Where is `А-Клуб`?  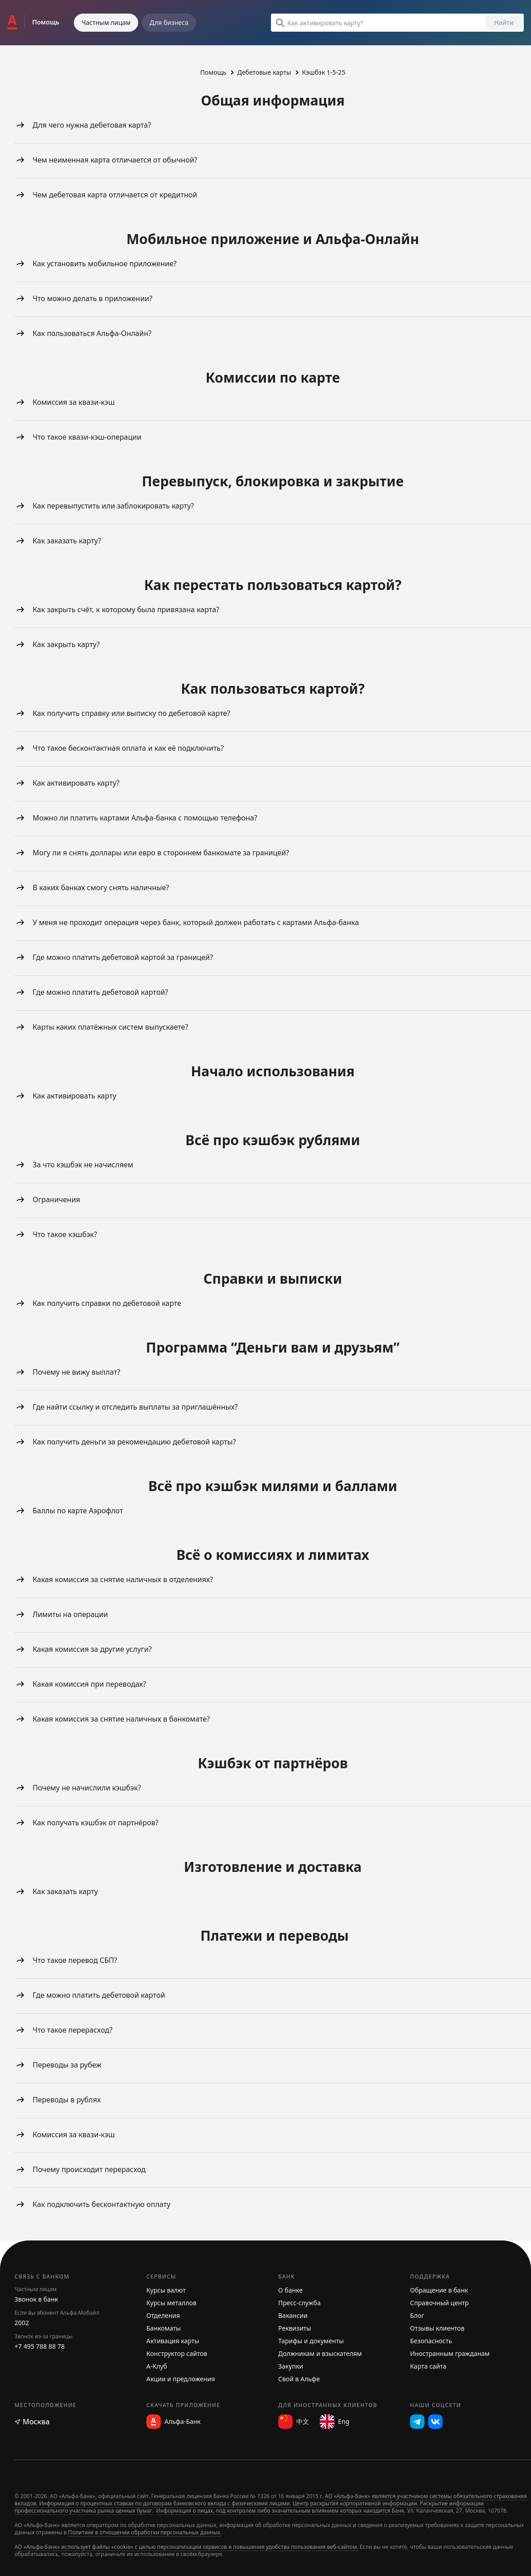
А-Клуб is located at coordinates (156, 2366).